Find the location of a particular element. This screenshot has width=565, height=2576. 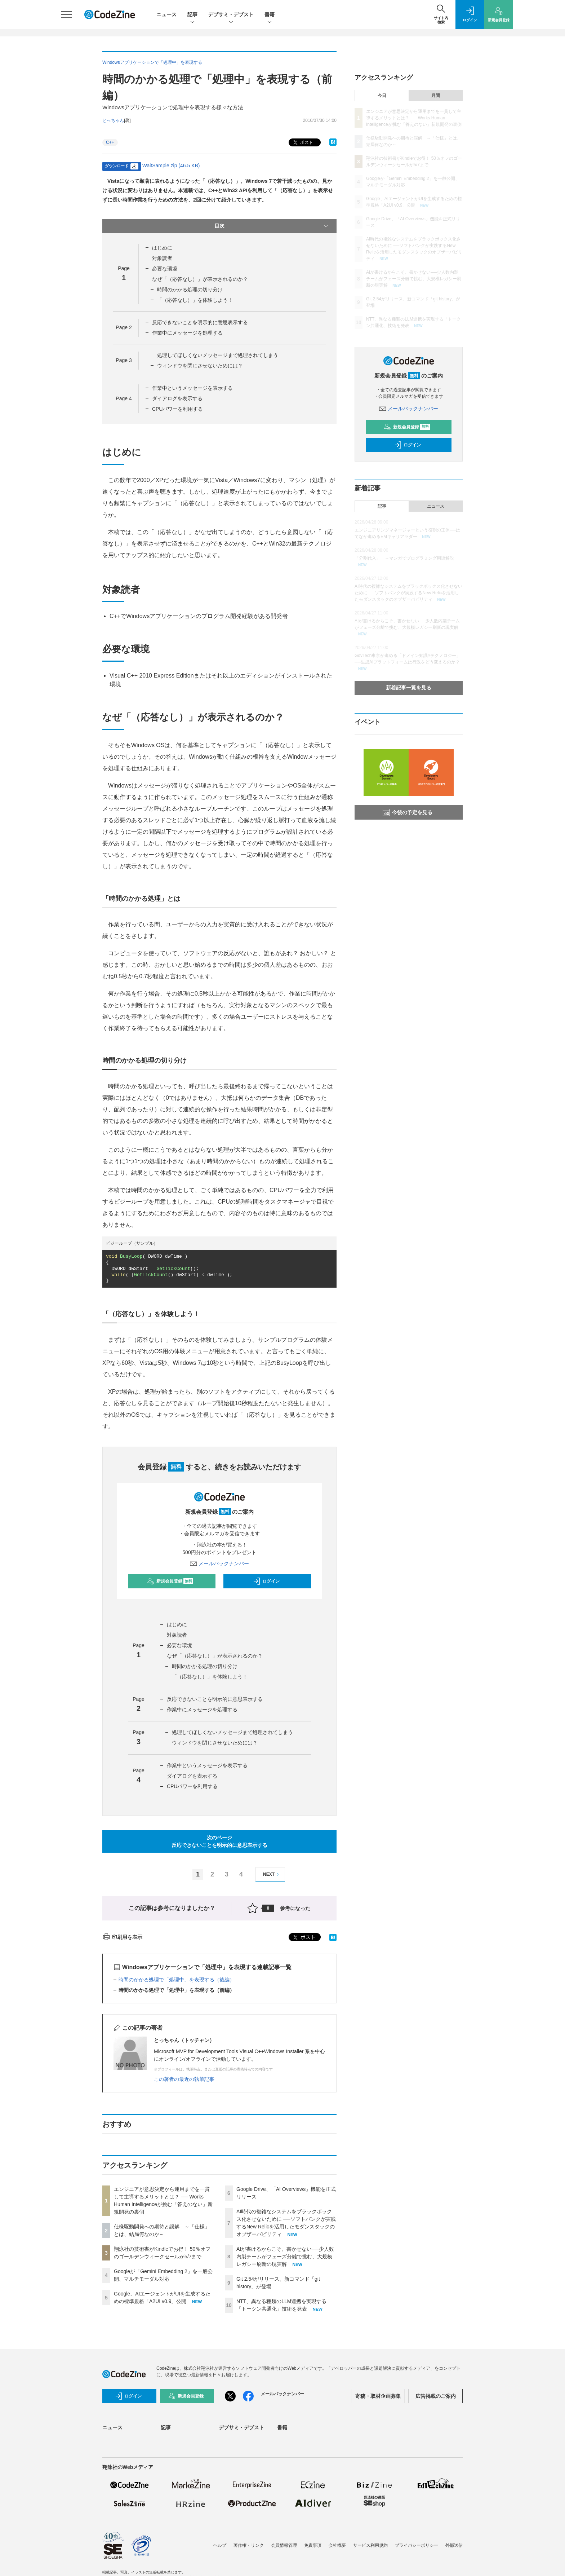

時間のかかる処理で「処理中」を表現する（後編） is located at coordinates (177, 1979).